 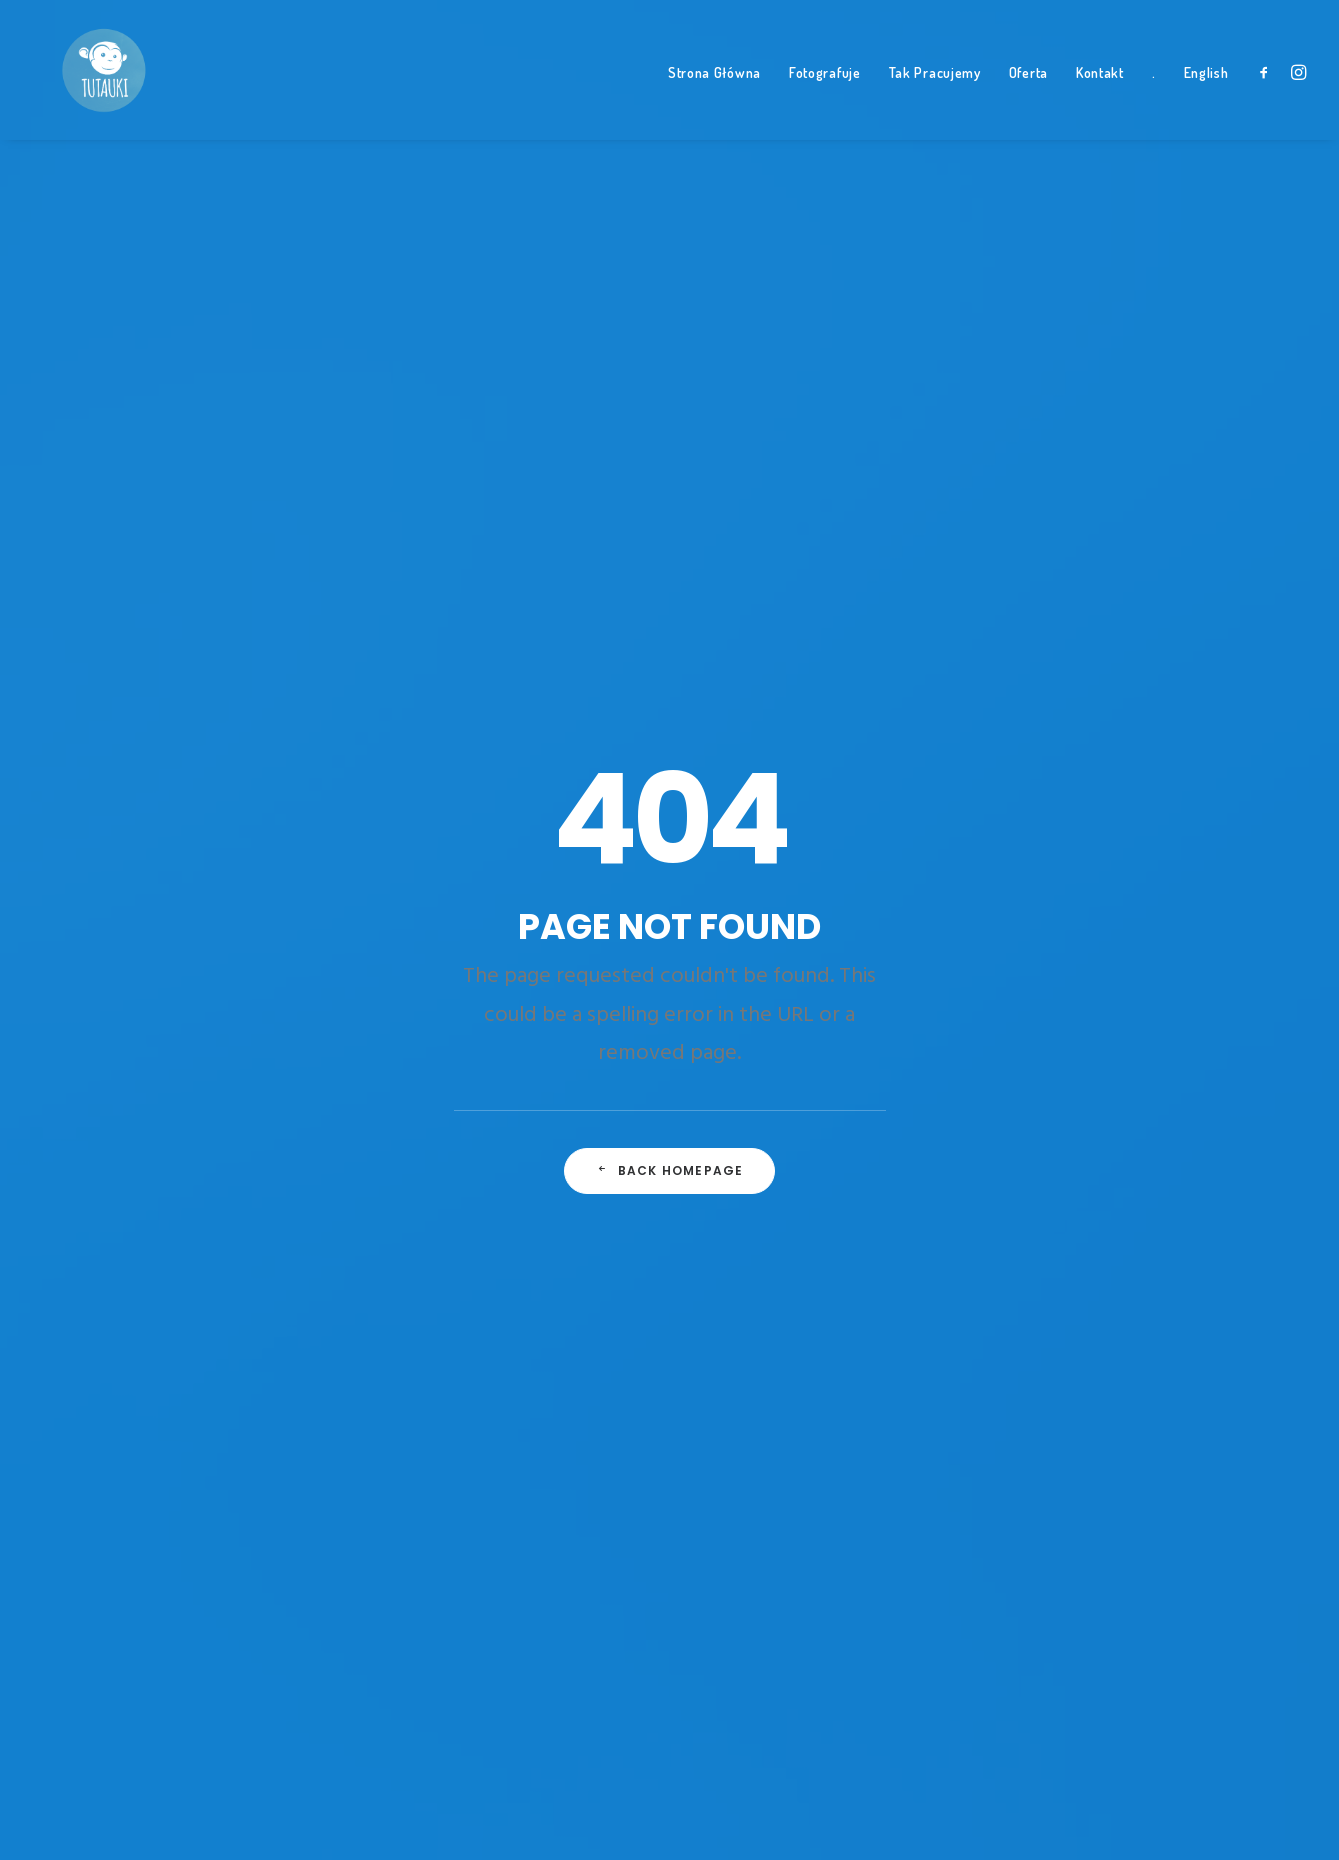 What do you see at coordinates (1131, 851) in the screenshot?
I see `autem po teneryfie [autem po teneryfie (3 elementy)]` at bounding box center [1131, 851].